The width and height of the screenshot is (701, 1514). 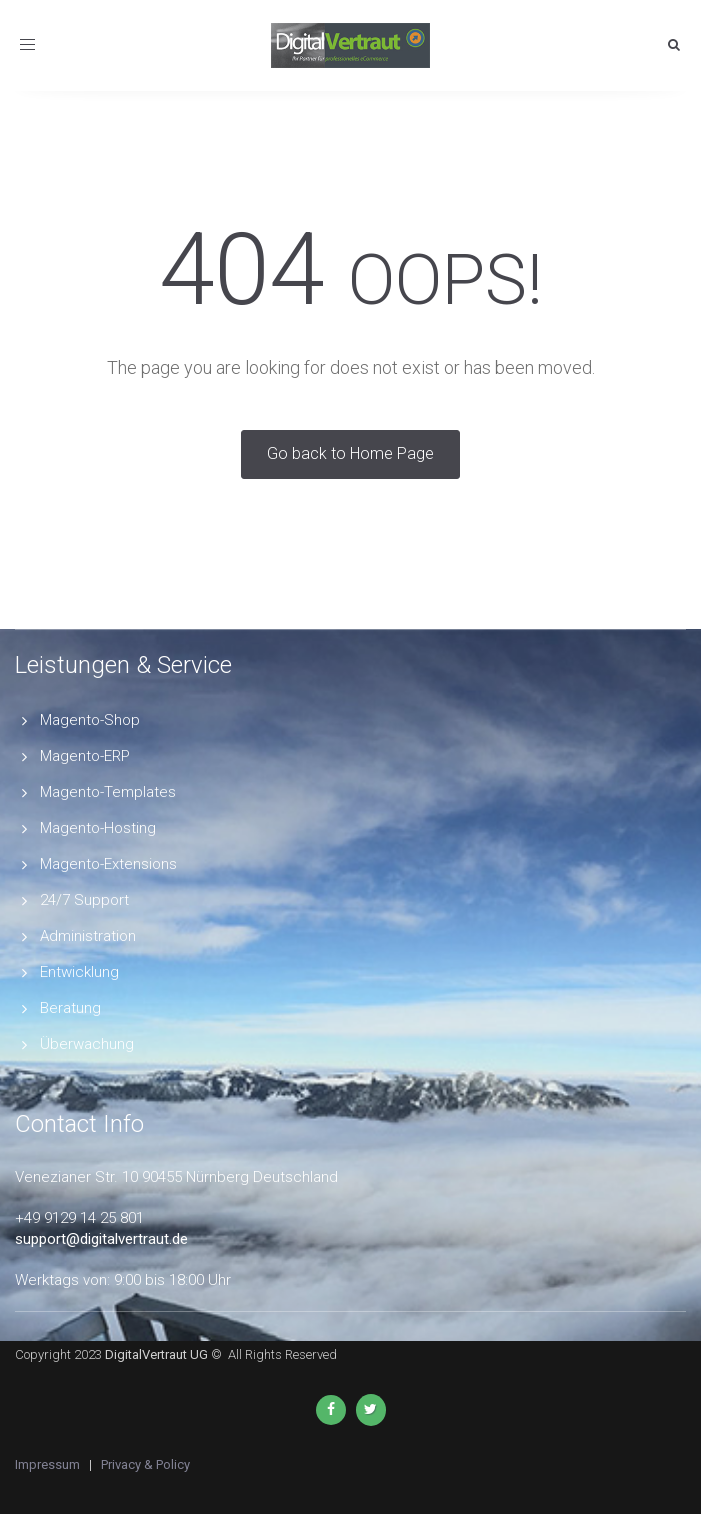 What do you see at coordinates (98, 828) in the screenshot?
I see `Magento-Hosting` at bounding box center [98, 828].